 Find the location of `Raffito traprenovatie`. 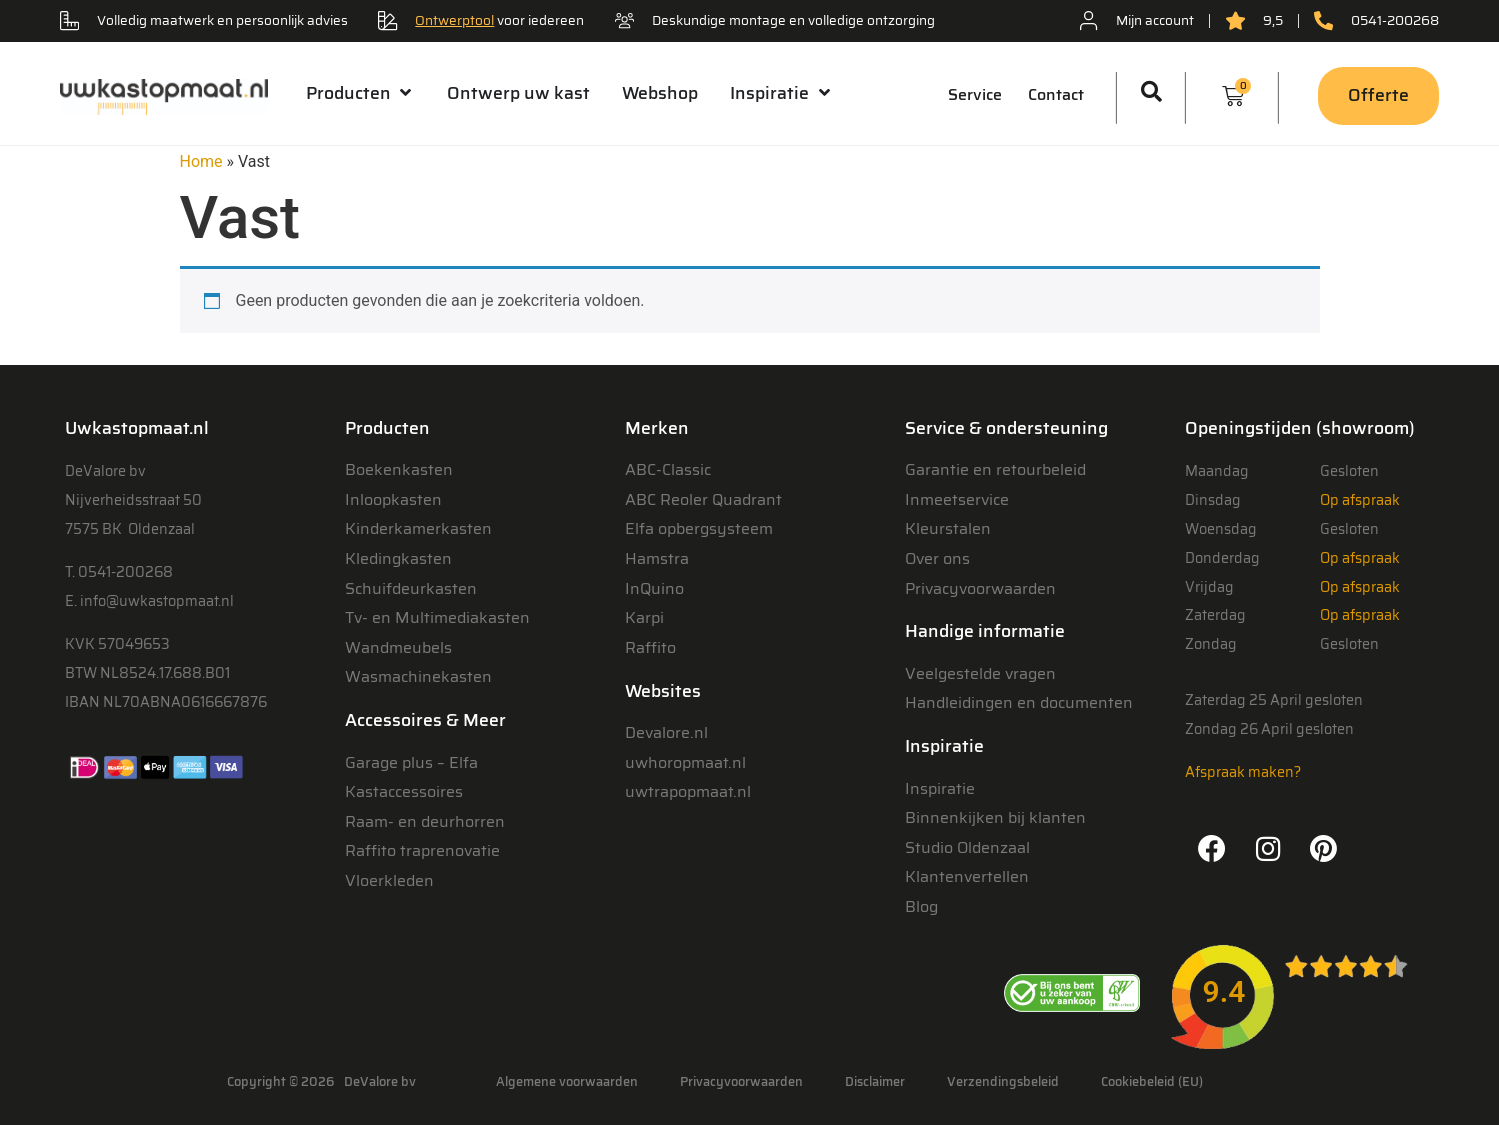

Raffito traprenovatie is located at coordinates (422, 850).